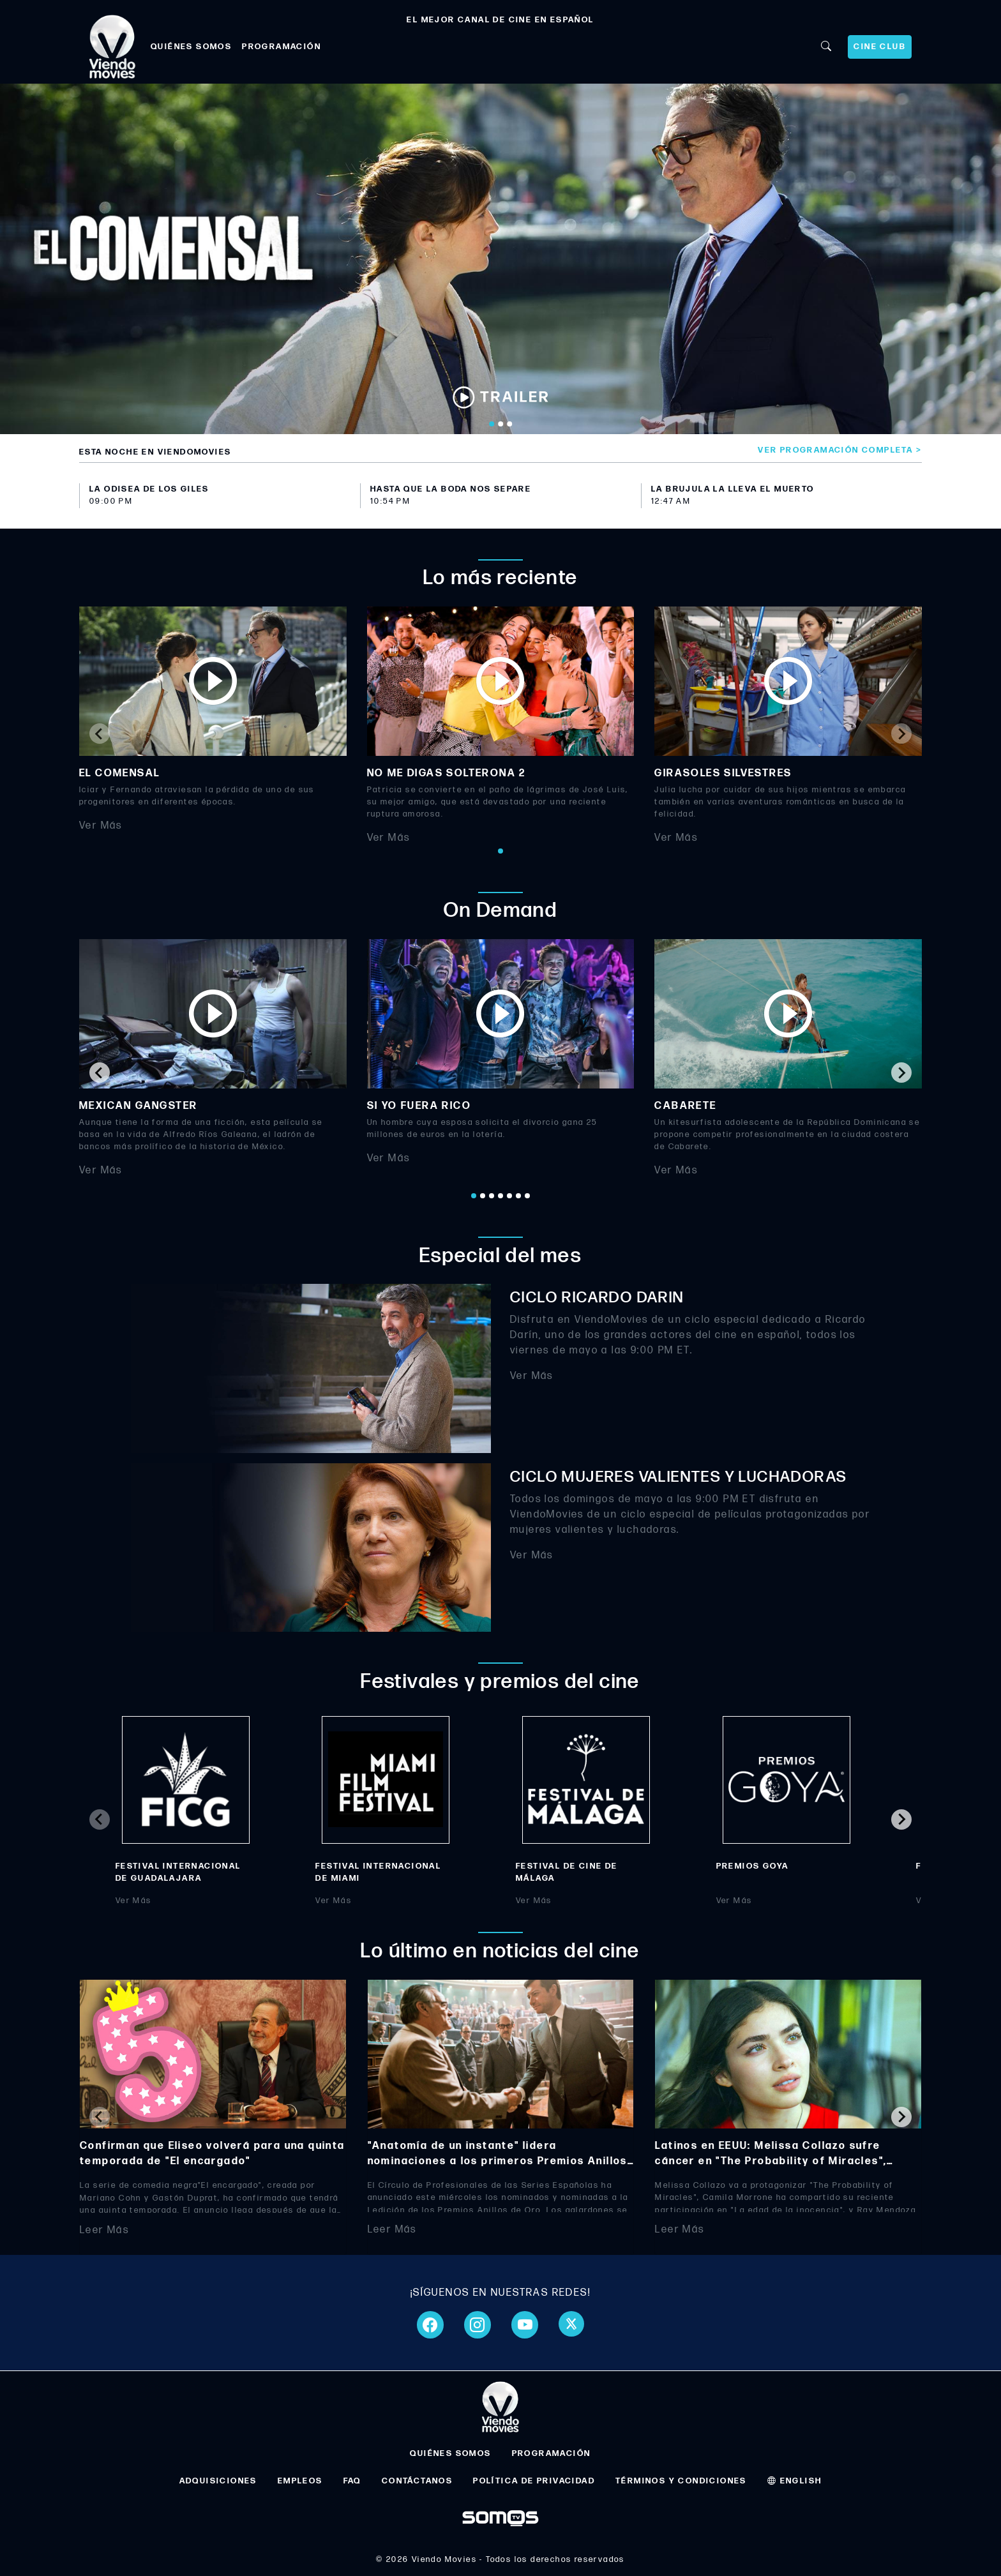 Image resolution: width=1001 pixels, height=2576 pixels. I want to click on POLÍTICA DE PRIVACIDAD, so click(534, 2481).